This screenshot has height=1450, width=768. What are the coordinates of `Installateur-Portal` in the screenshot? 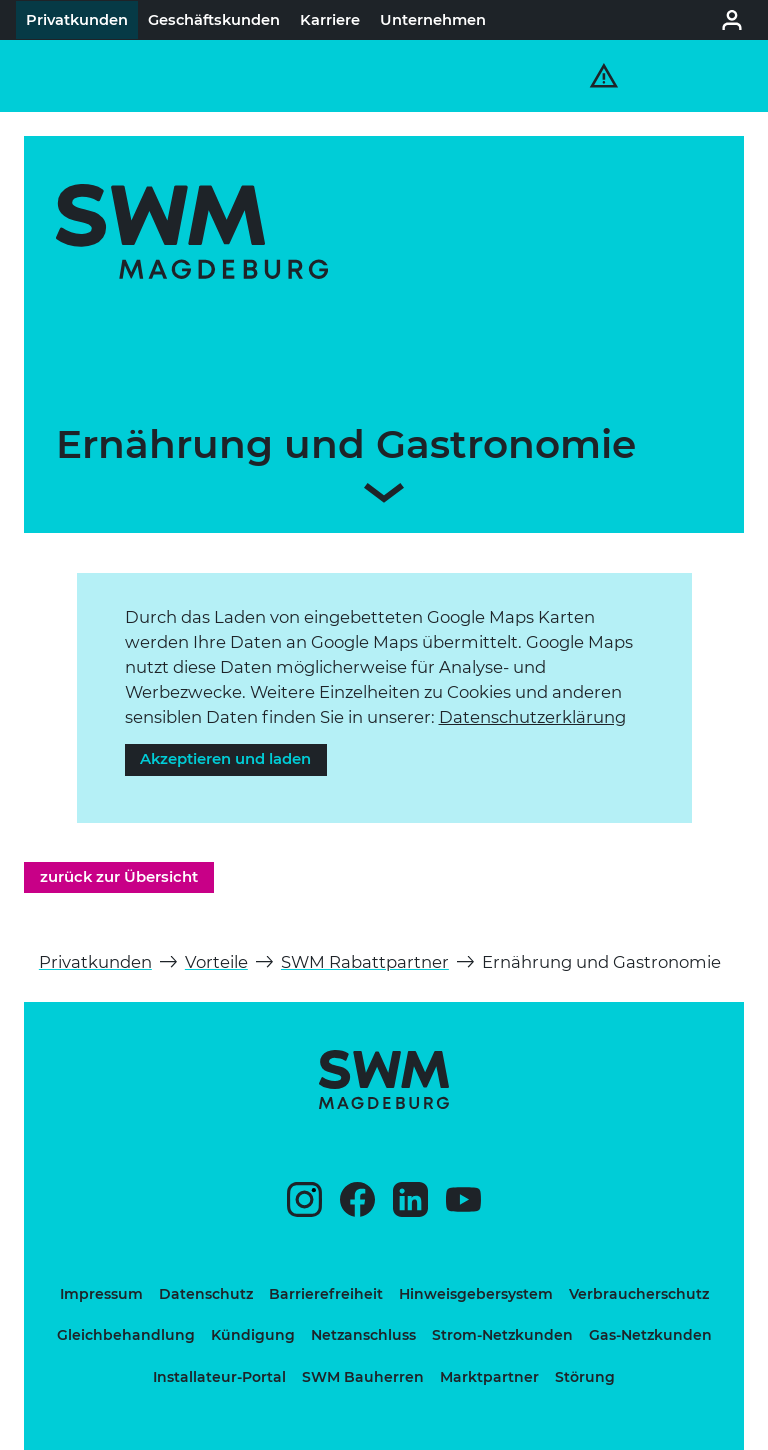 It's located at (219, 1377).